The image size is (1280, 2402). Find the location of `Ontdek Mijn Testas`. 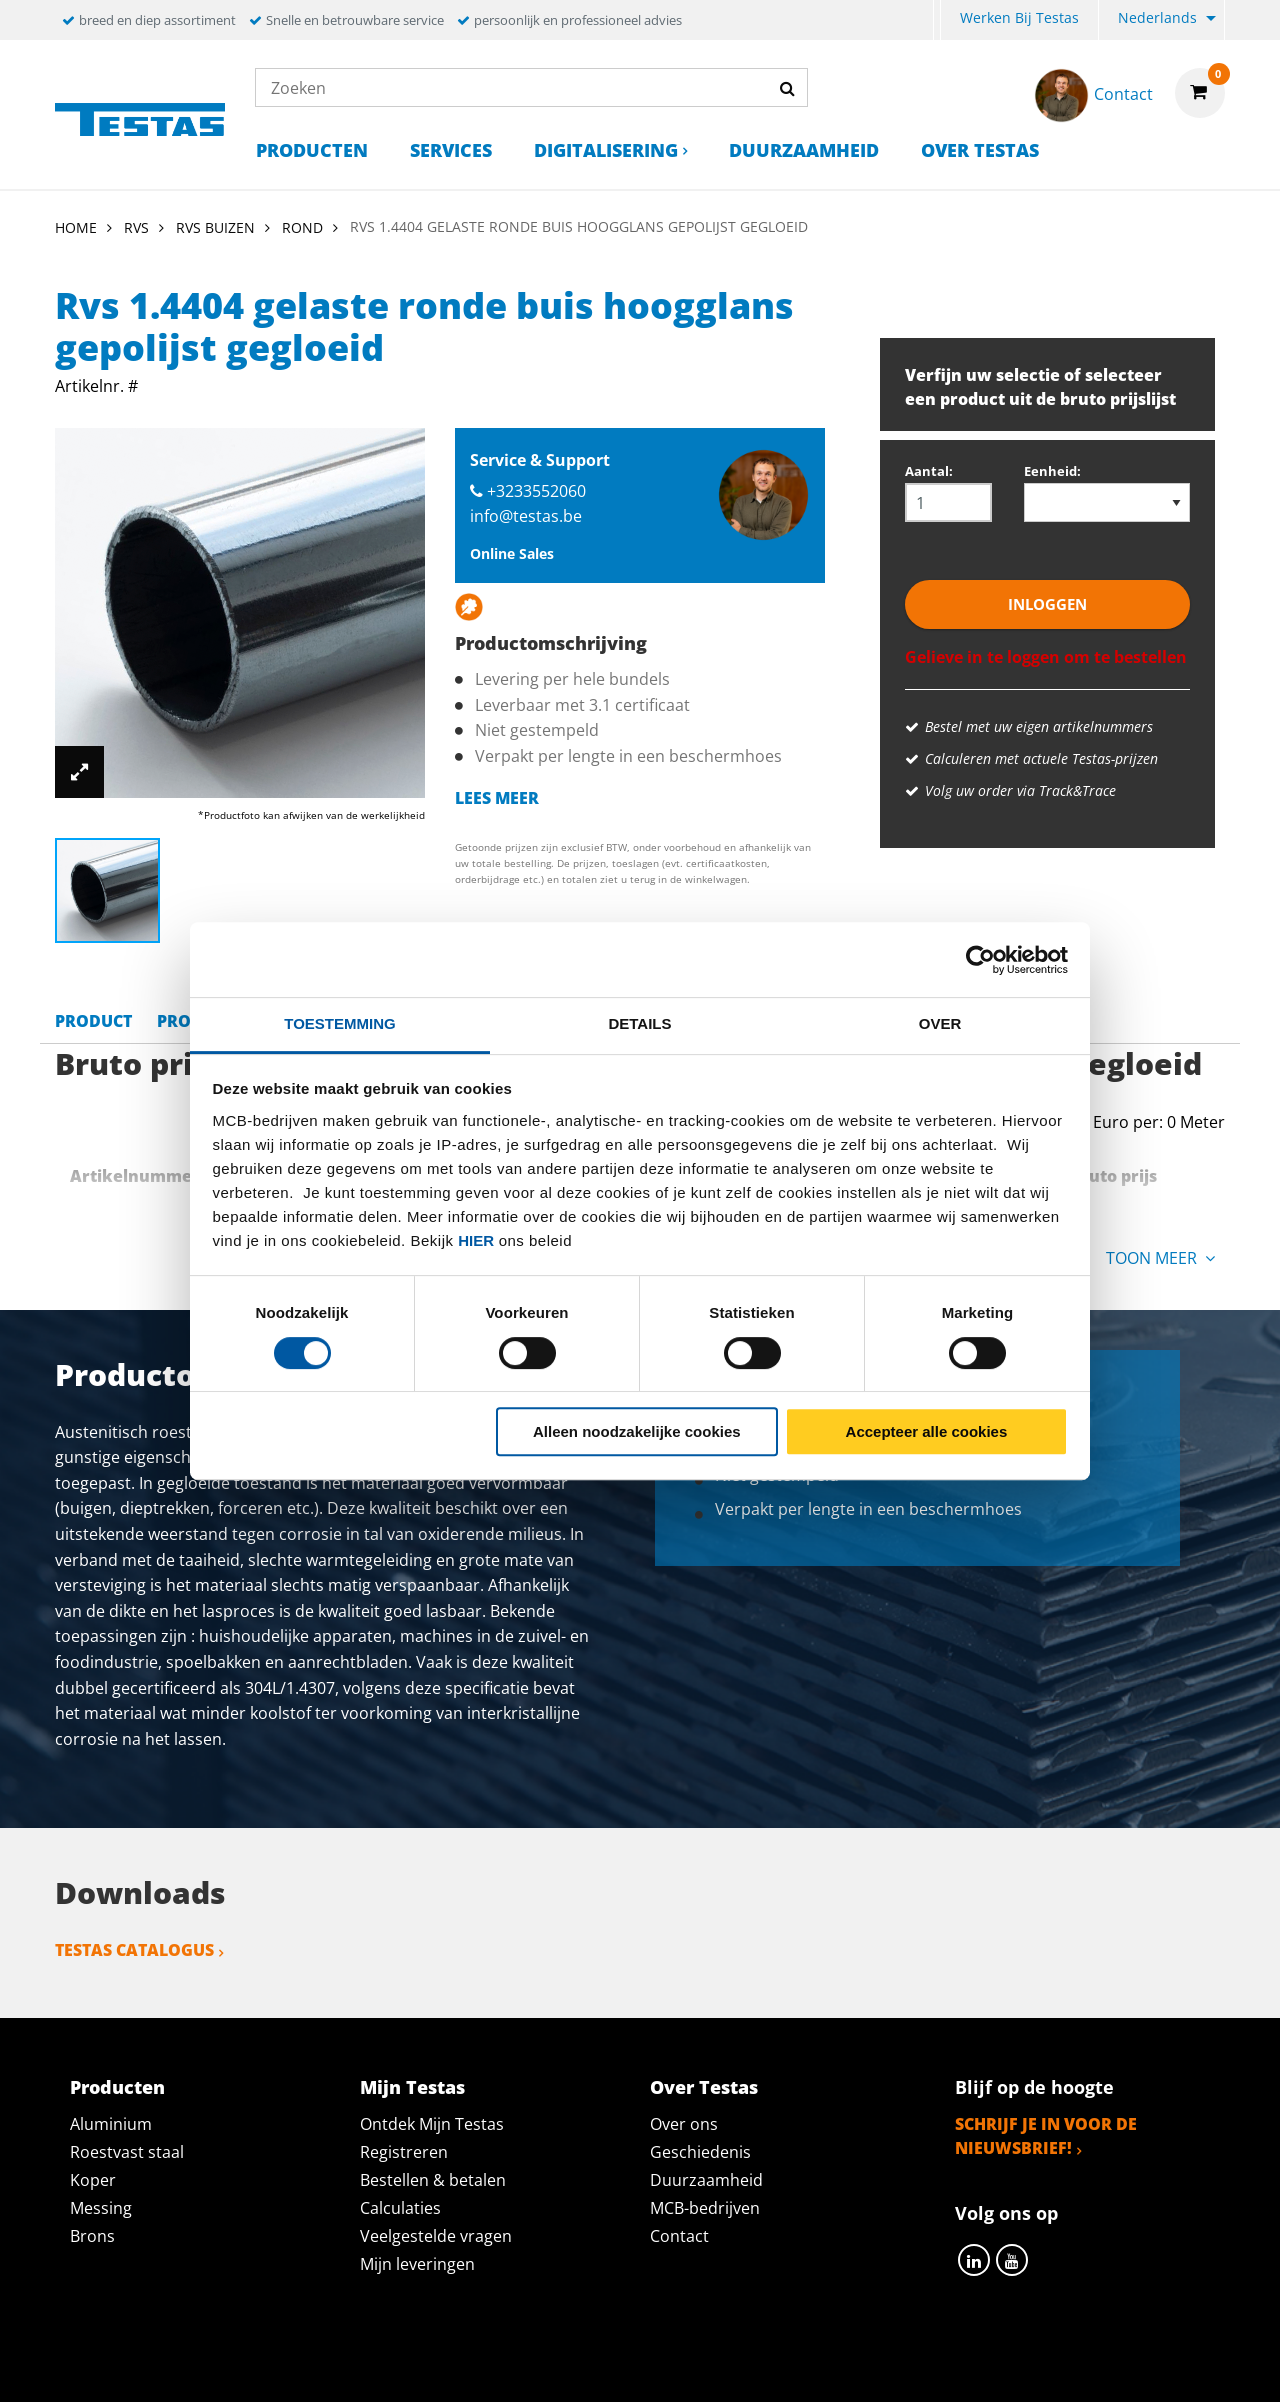

Ontdek Mijn Testas is located at coordinates (432, 2124).